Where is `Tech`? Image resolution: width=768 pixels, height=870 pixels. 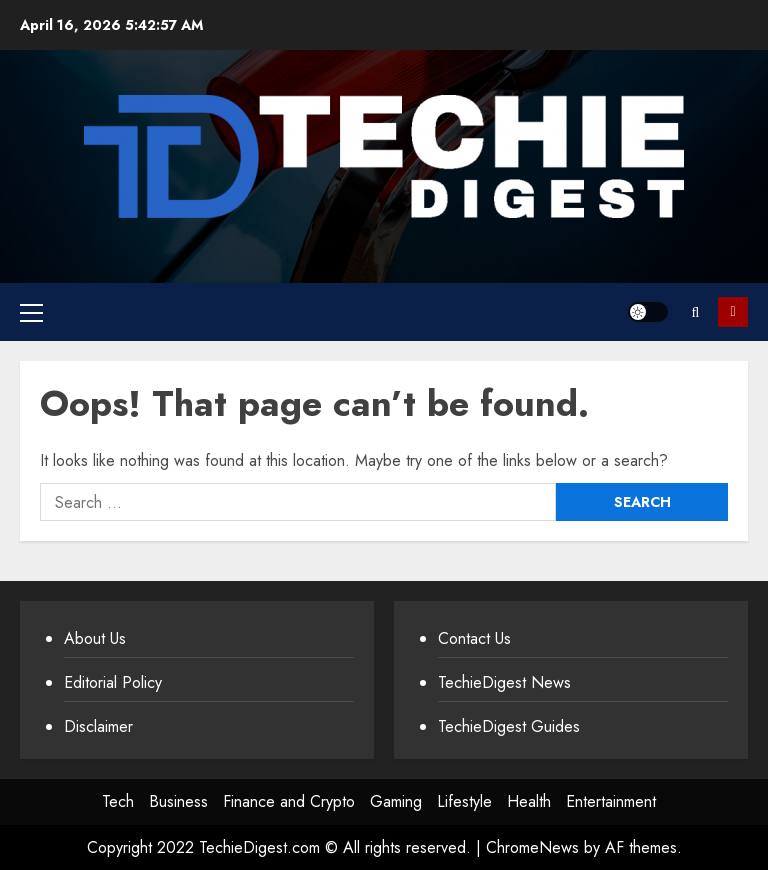 Tech is located at coordinates (118, 801).